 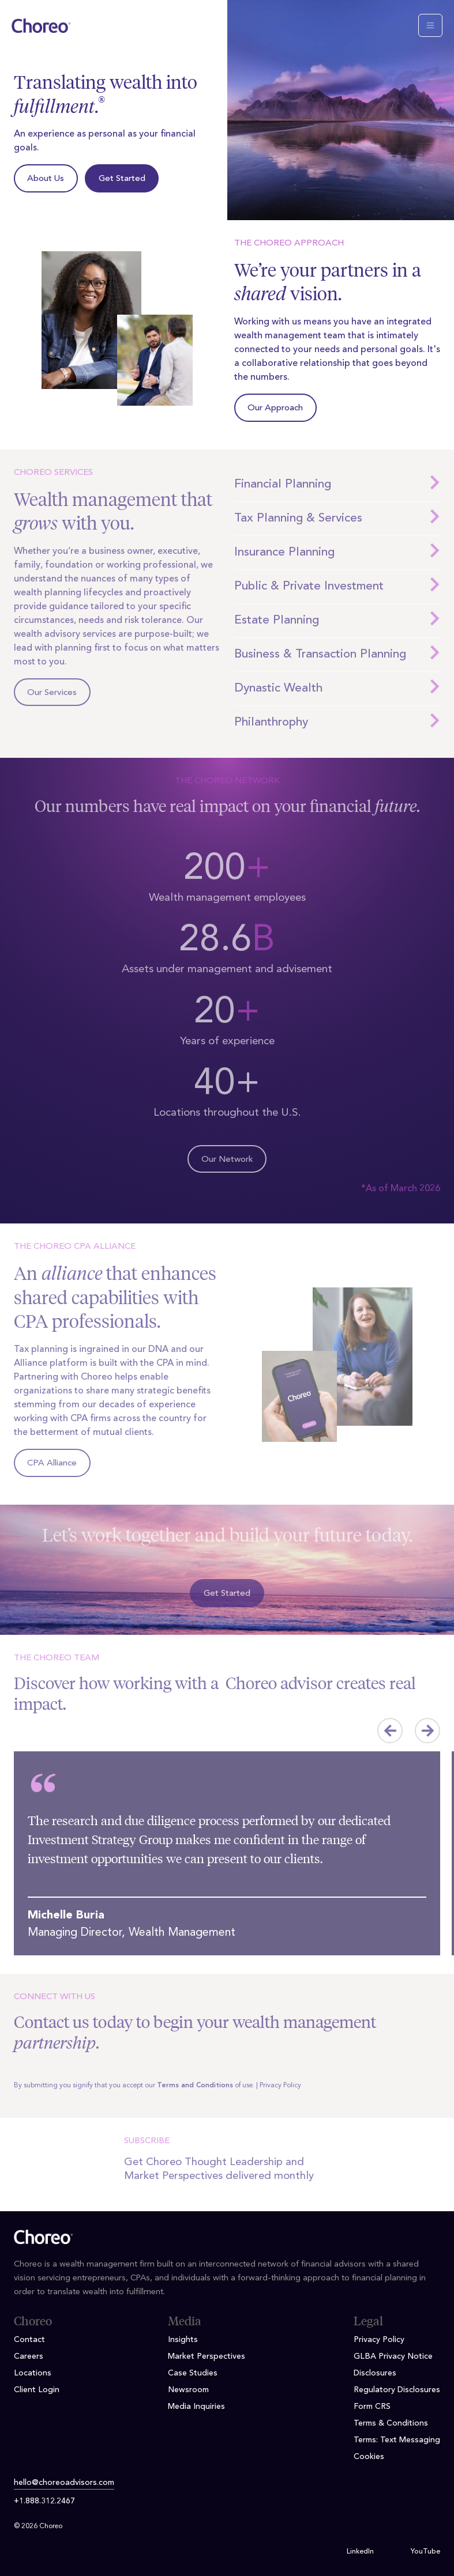 What do you see at coordinates (391, 2423) in the screenshot?
I see `Terms & Conditions` at bounding box center [391, 2423].